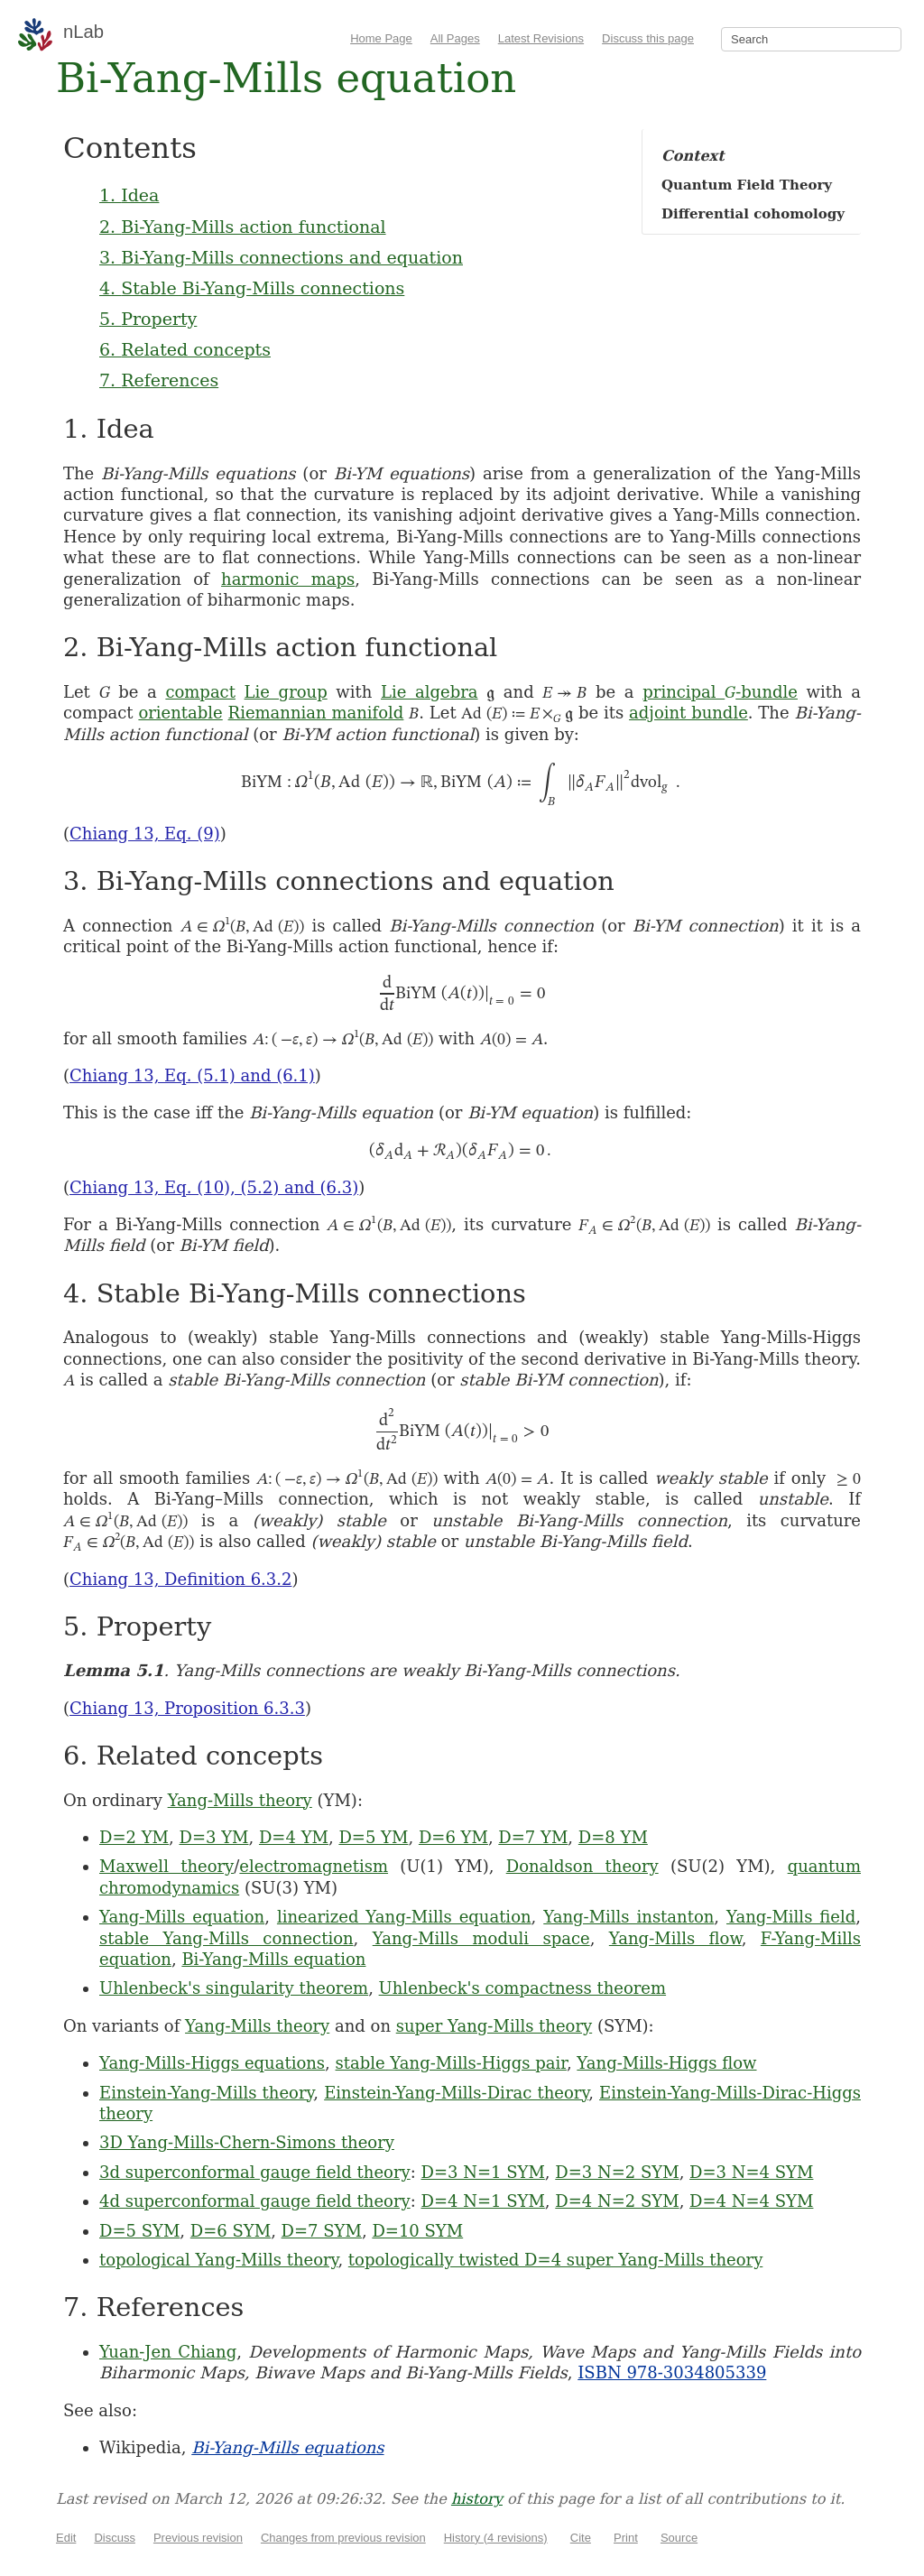  I want to click on Cite, so click(580, 2537).